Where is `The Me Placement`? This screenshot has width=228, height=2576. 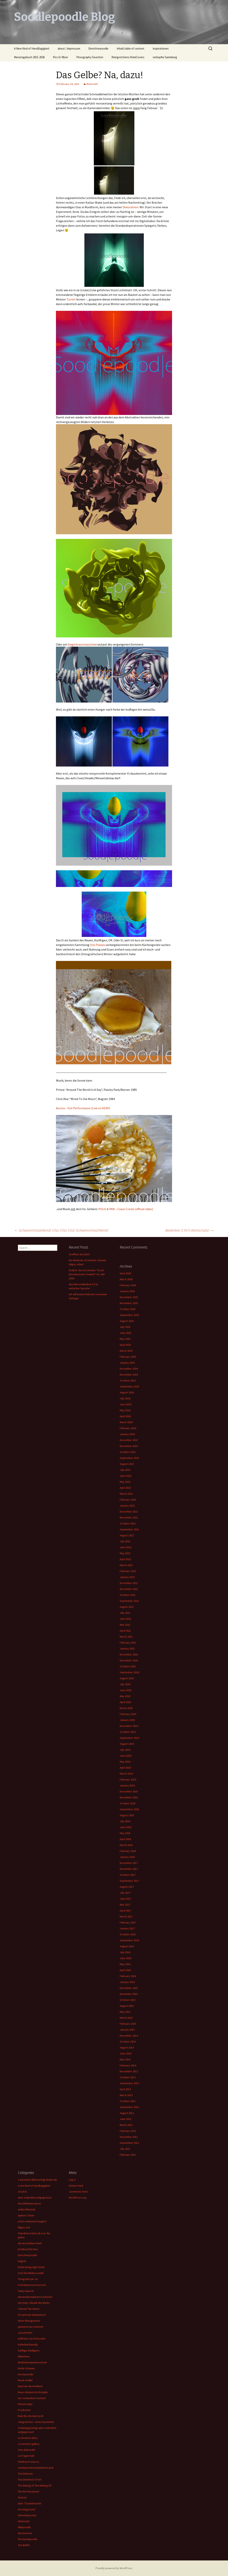
The Me Placement is located at coordinates (28, 2491).